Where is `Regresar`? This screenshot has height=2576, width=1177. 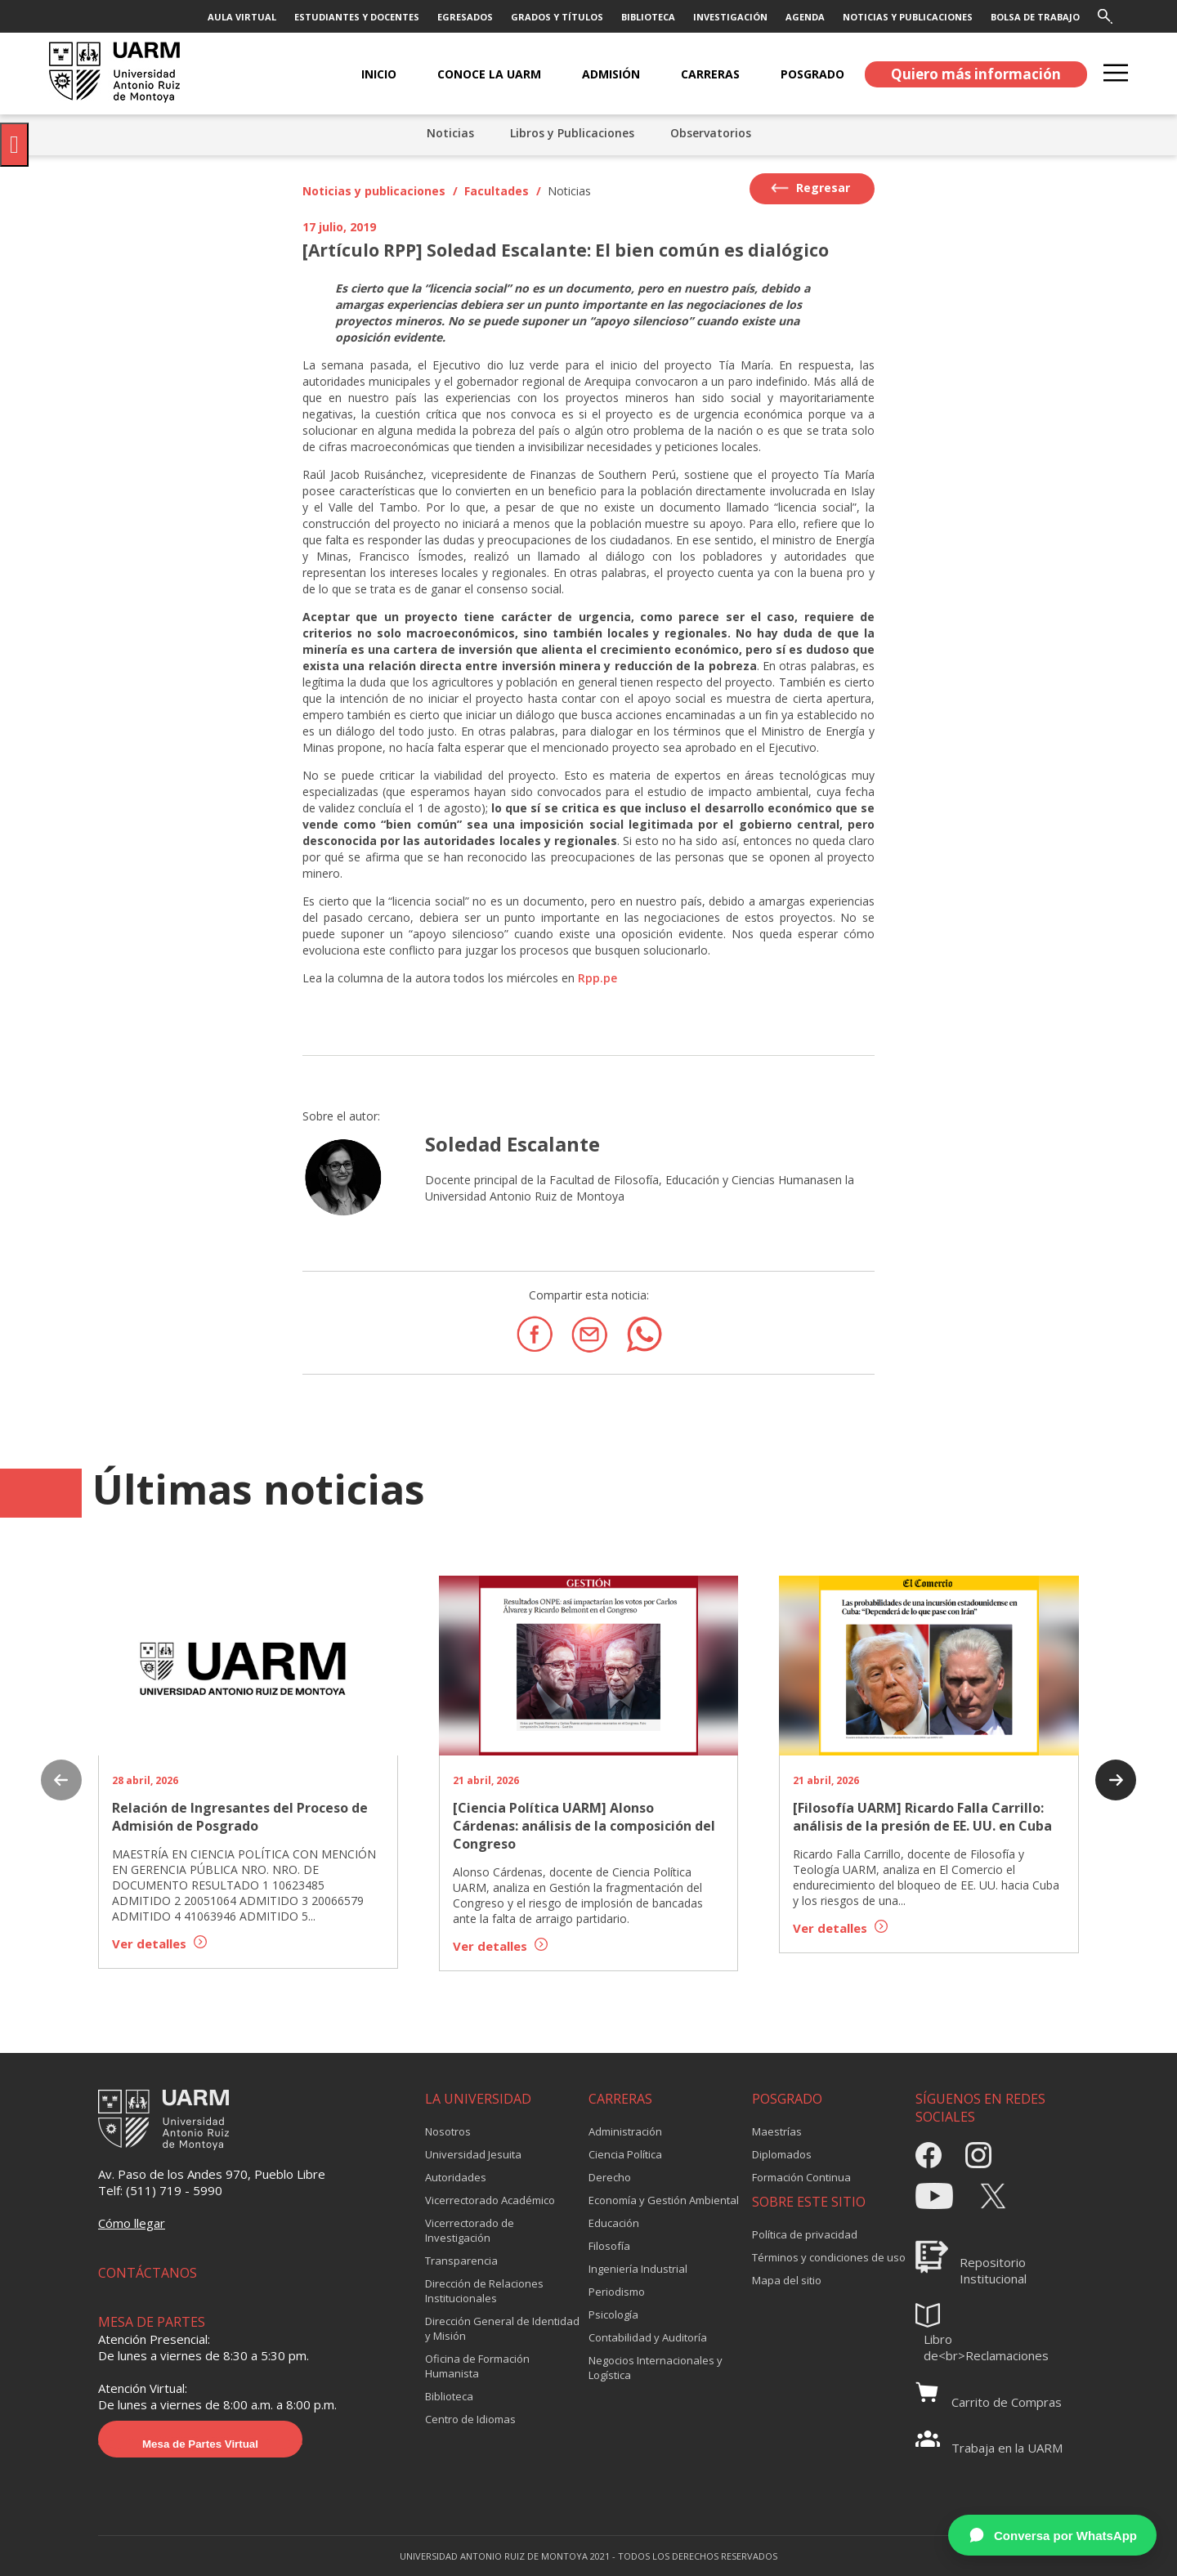
Regresar is located at coordinates (810, 188).